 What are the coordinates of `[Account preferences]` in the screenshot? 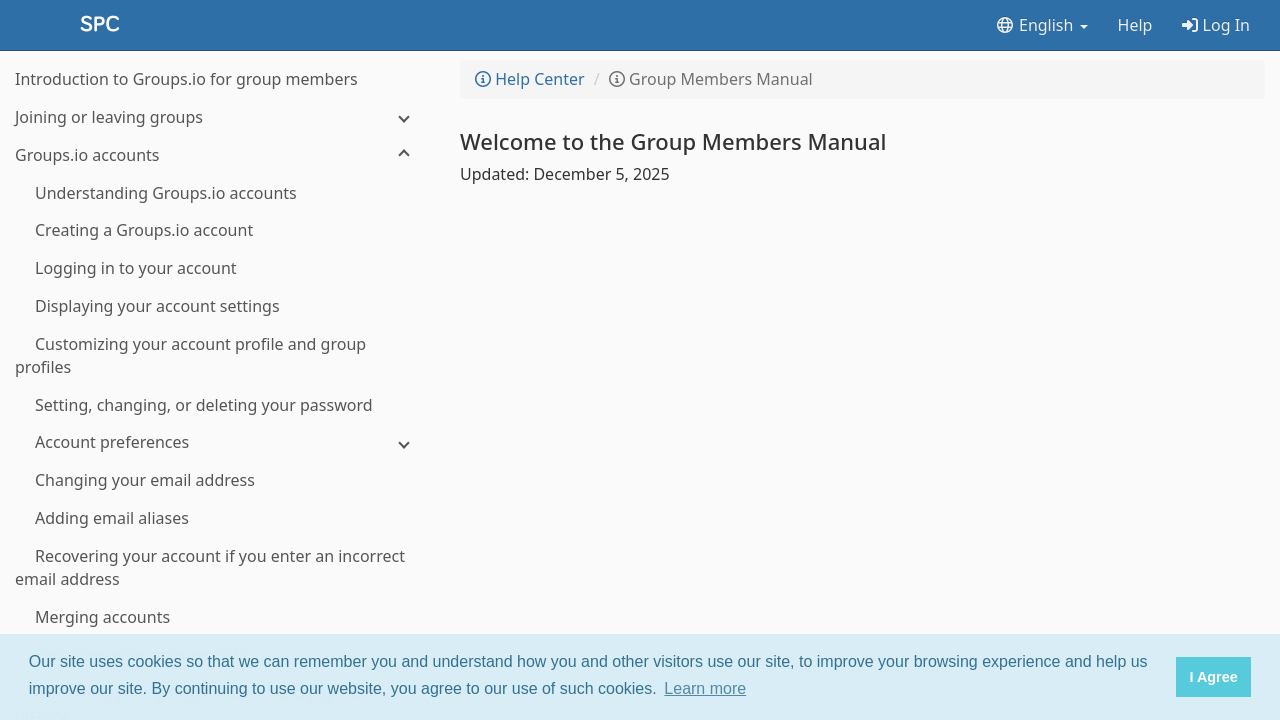 It's located at (220, 442).